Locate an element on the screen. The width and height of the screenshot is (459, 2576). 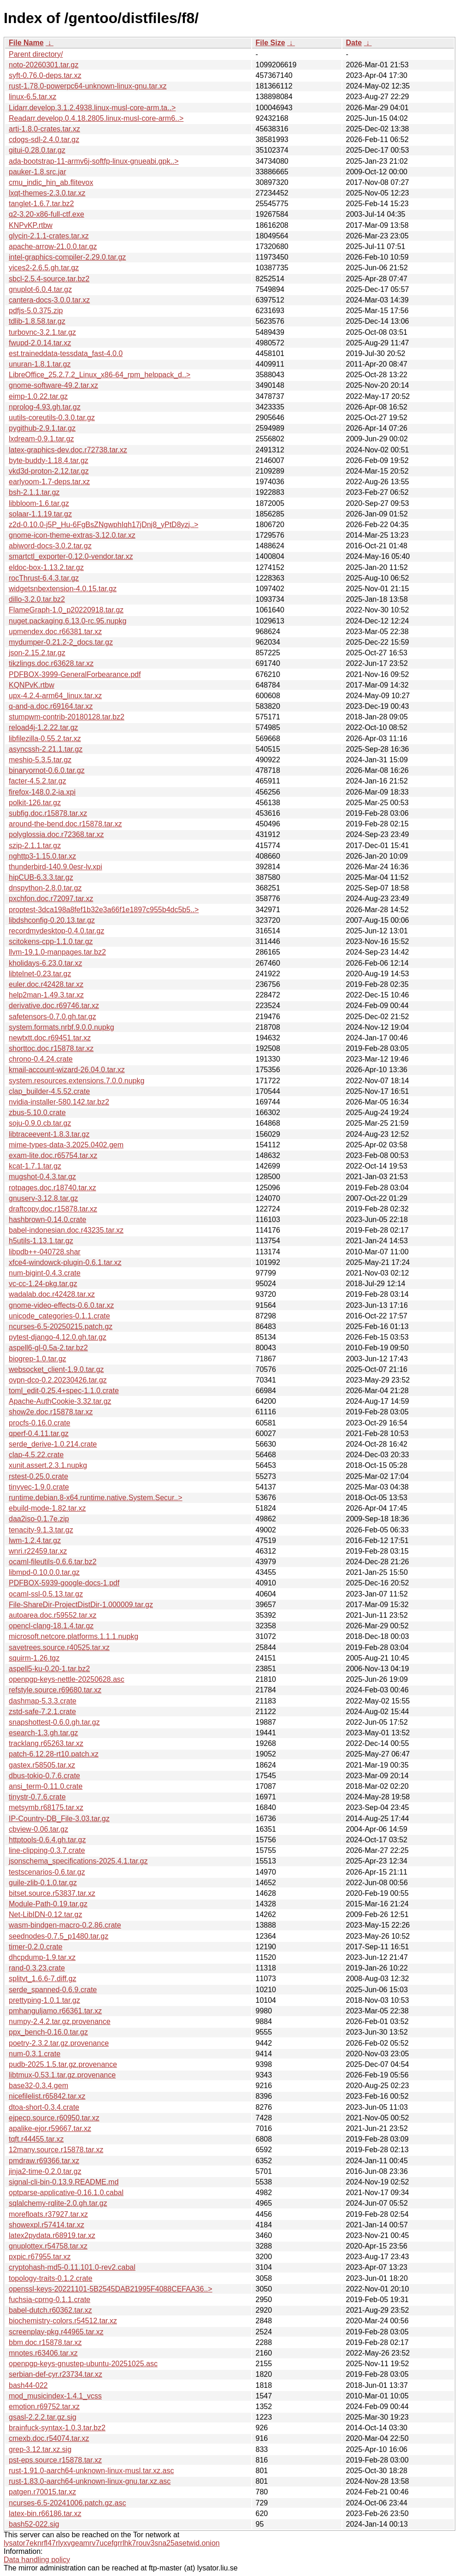
savetrees.source.r40525.tar.xz is located at coordinates (59, 1647).